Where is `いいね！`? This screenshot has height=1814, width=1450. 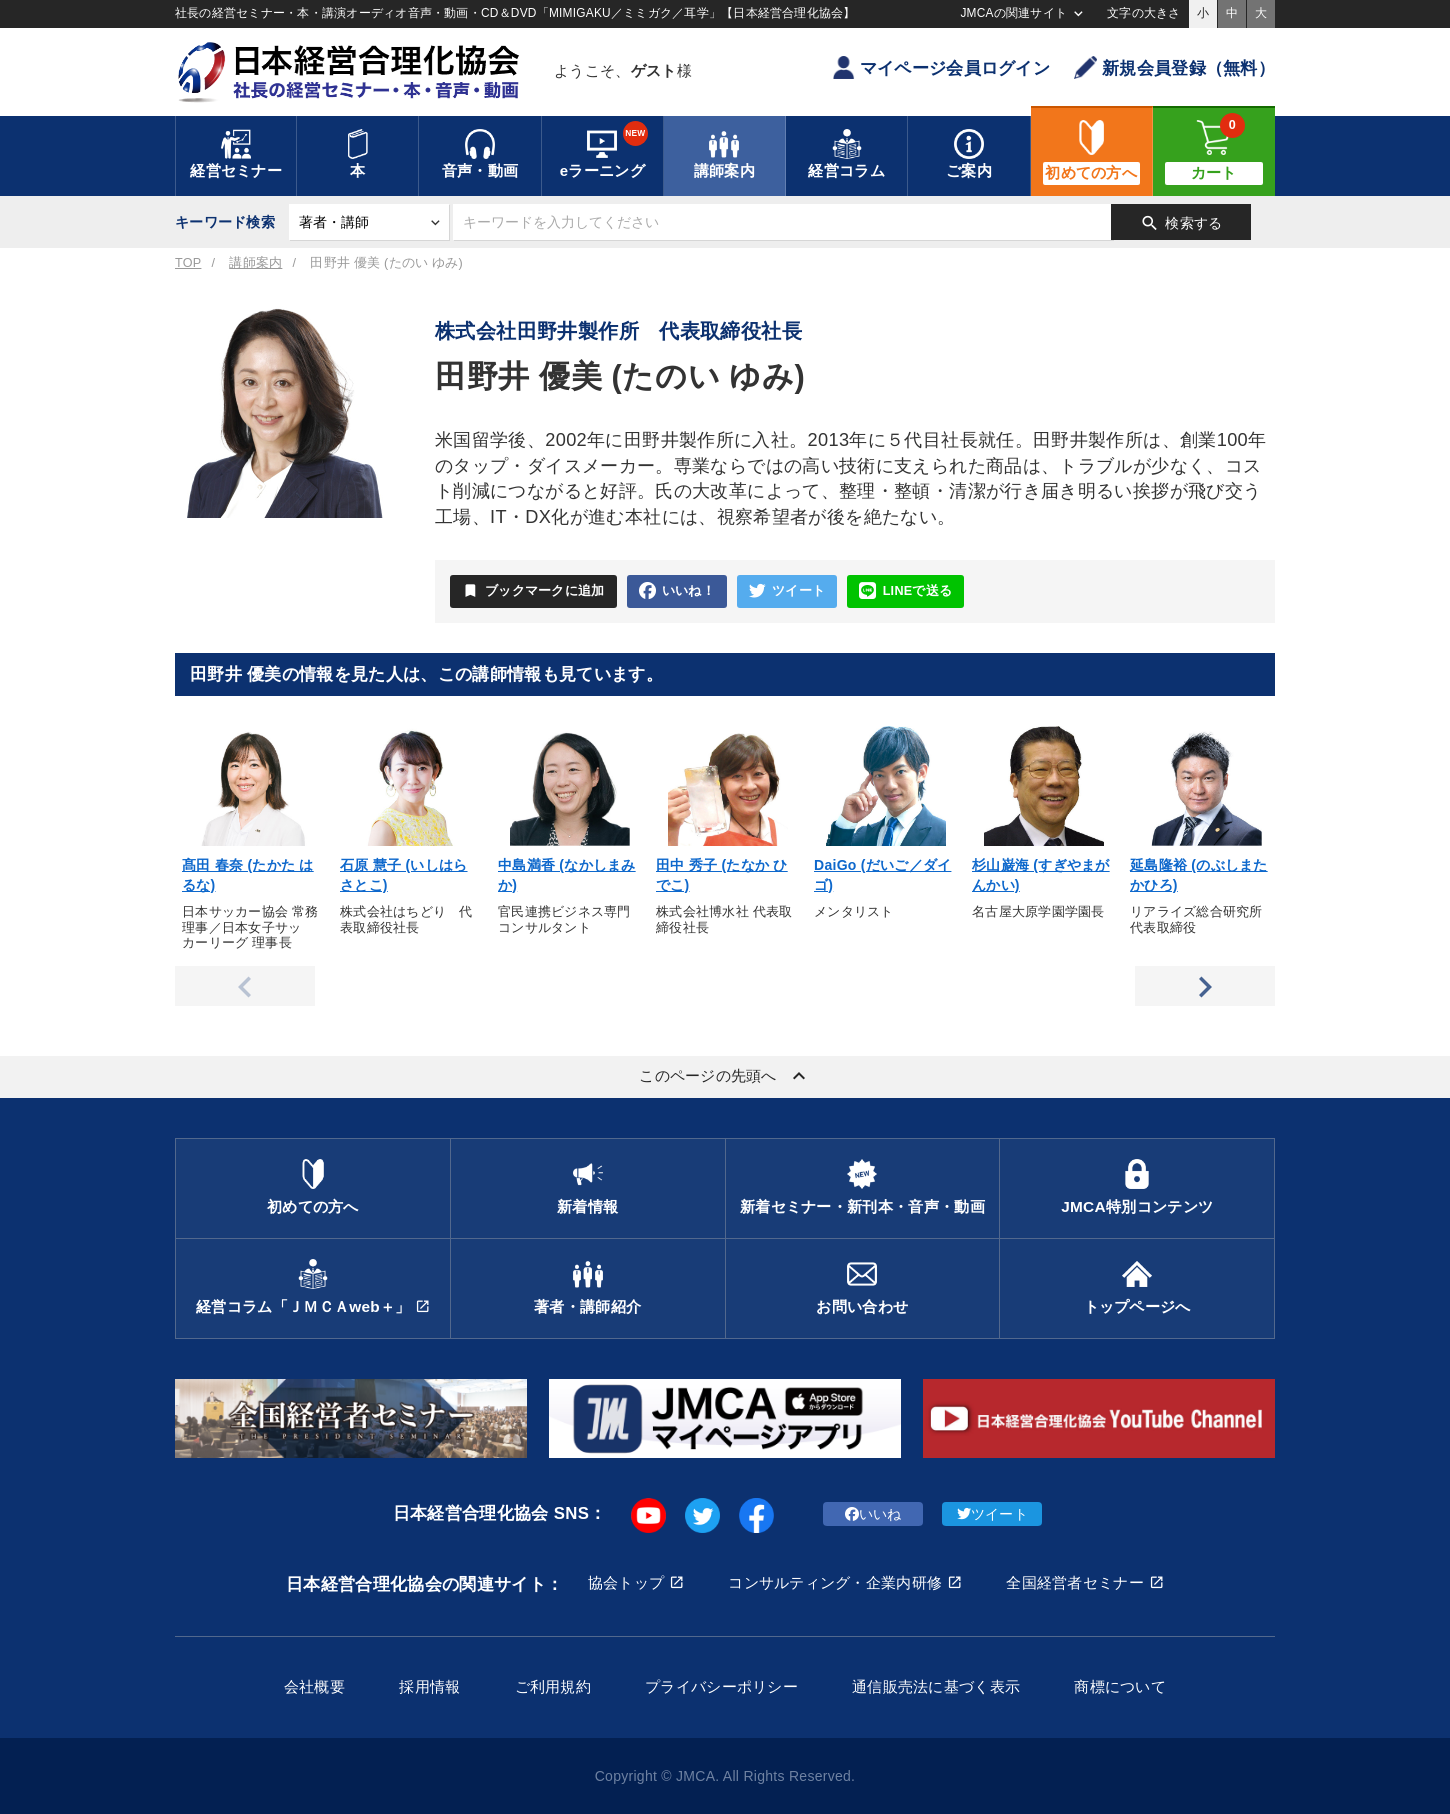 いいね！ is located at coordinates (677, 591).